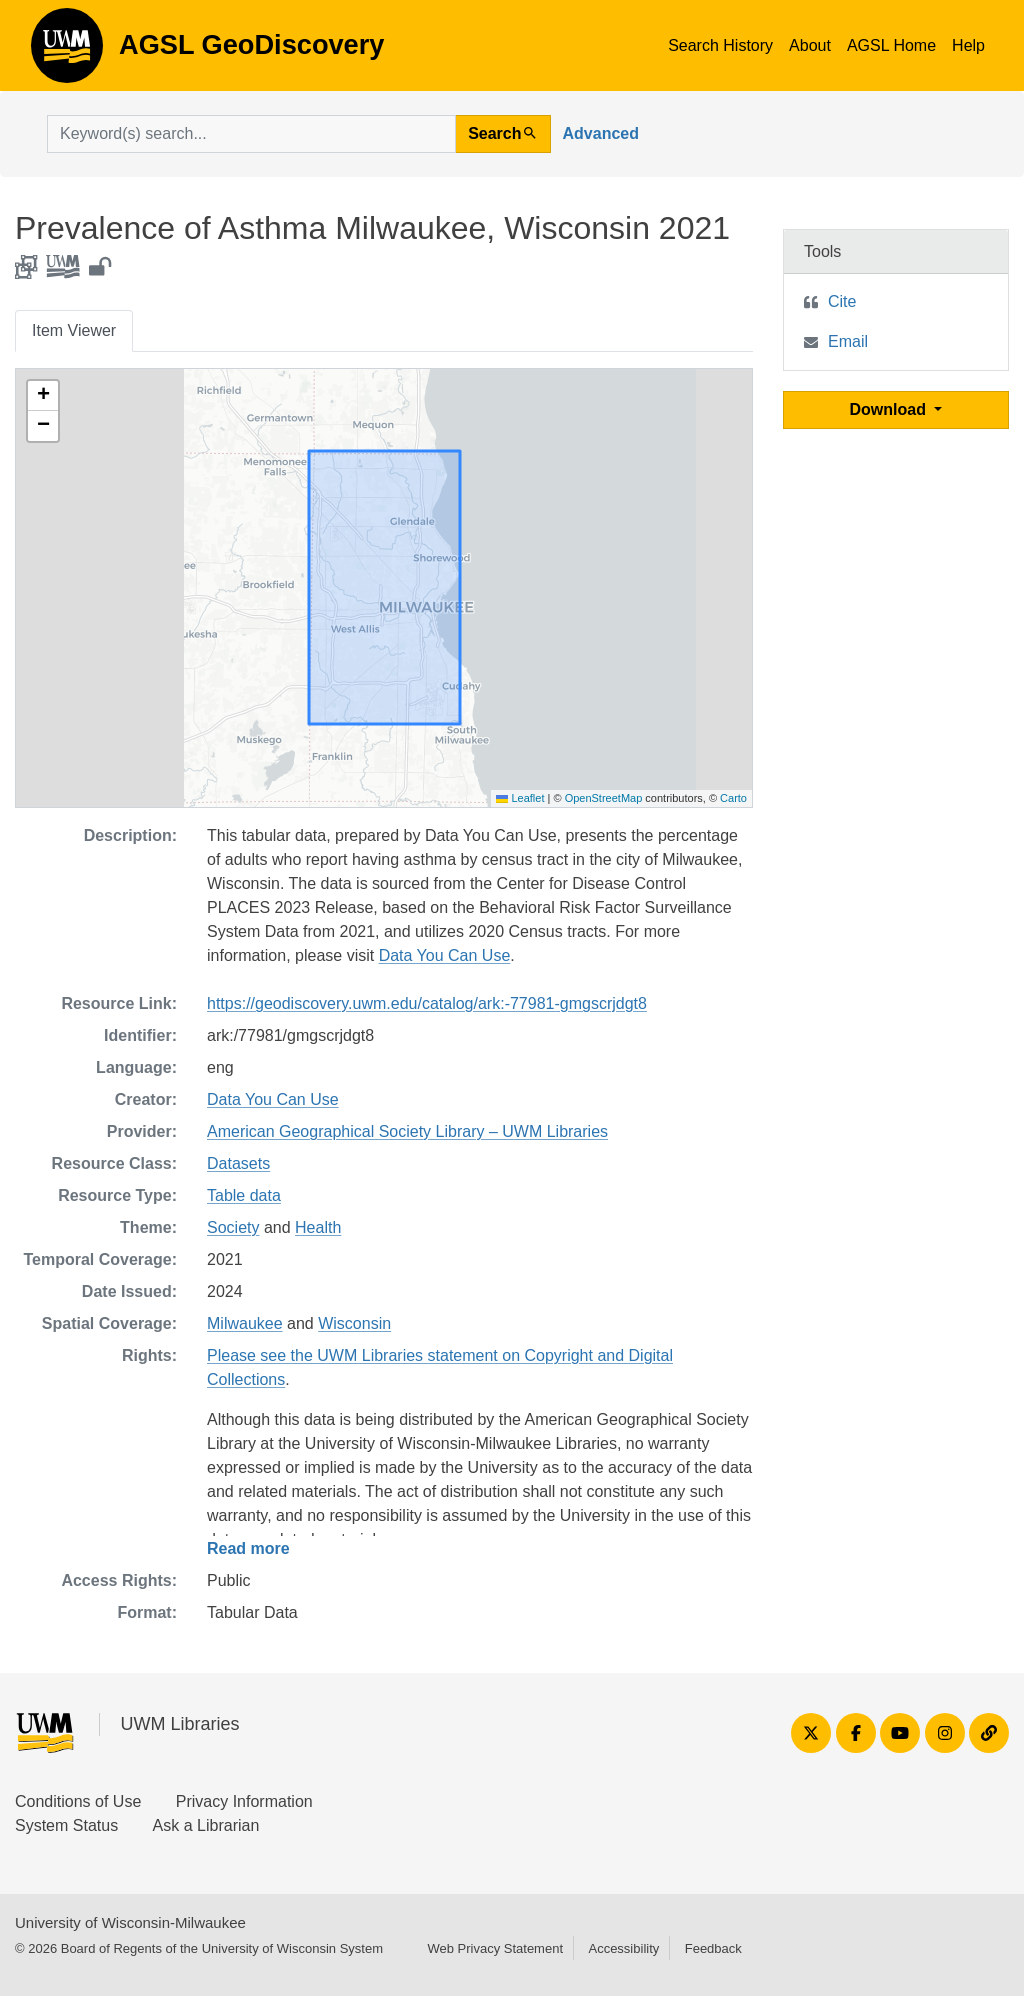 This screenshot has height=1996, width=1024. I want to click on AGSL GeoDiscovery, so click(67, 52).